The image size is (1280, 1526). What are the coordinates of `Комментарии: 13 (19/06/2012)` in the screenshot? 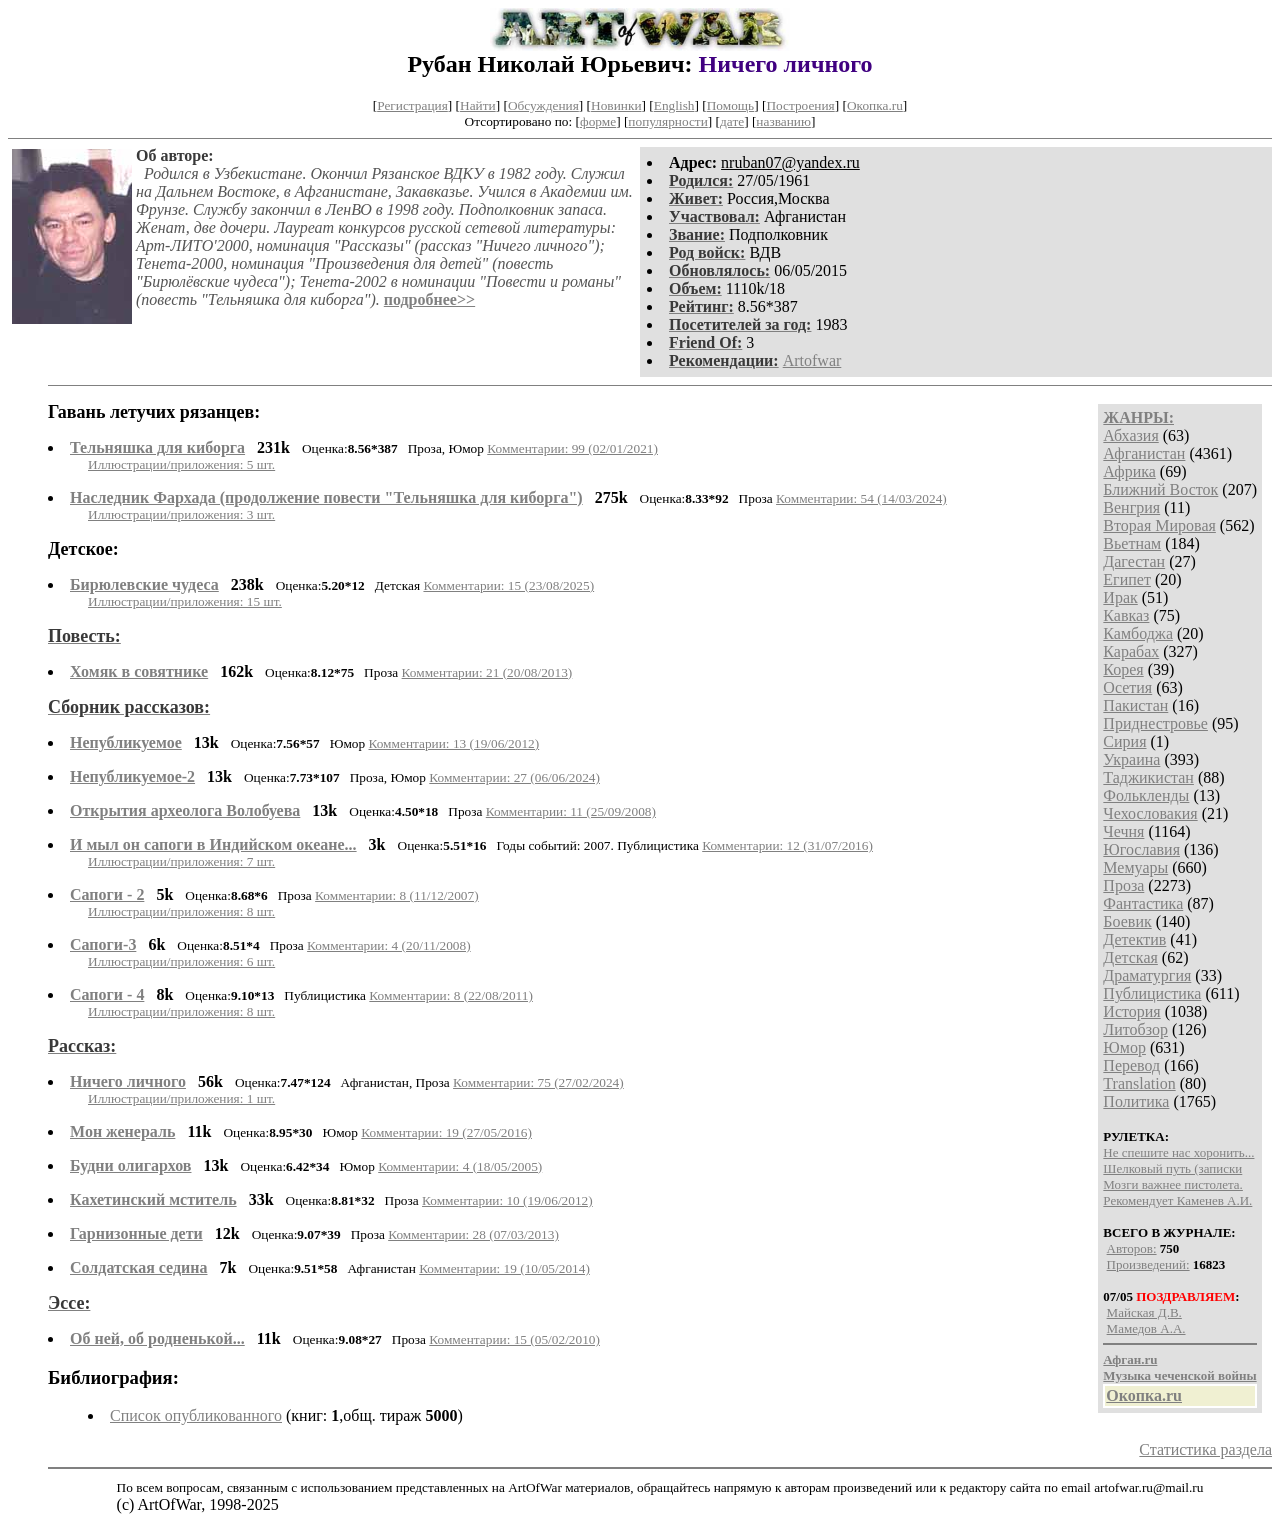 It's located at (453, 743).